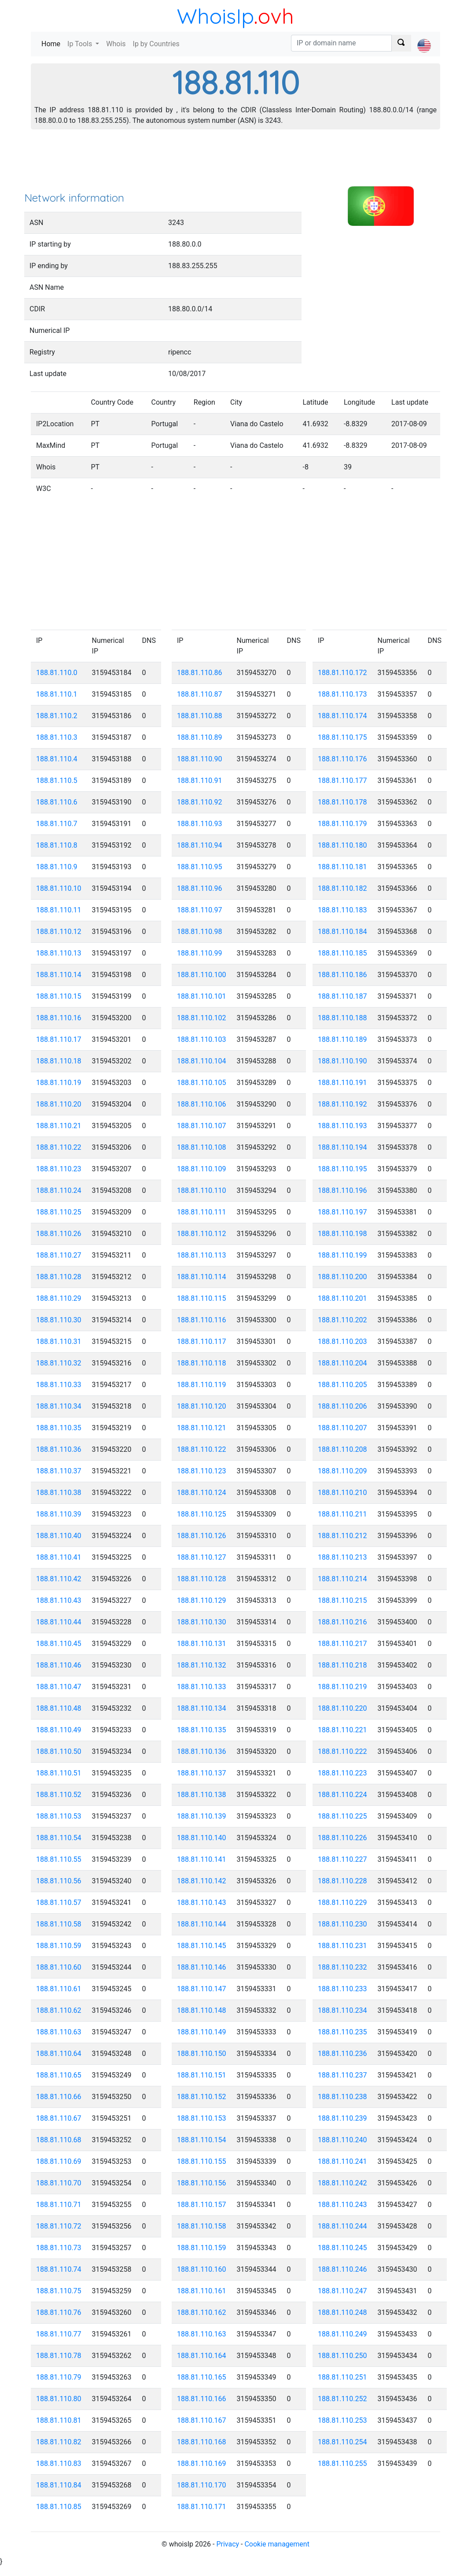  I want to click on 188.81.110.200, so click(342, 1277).